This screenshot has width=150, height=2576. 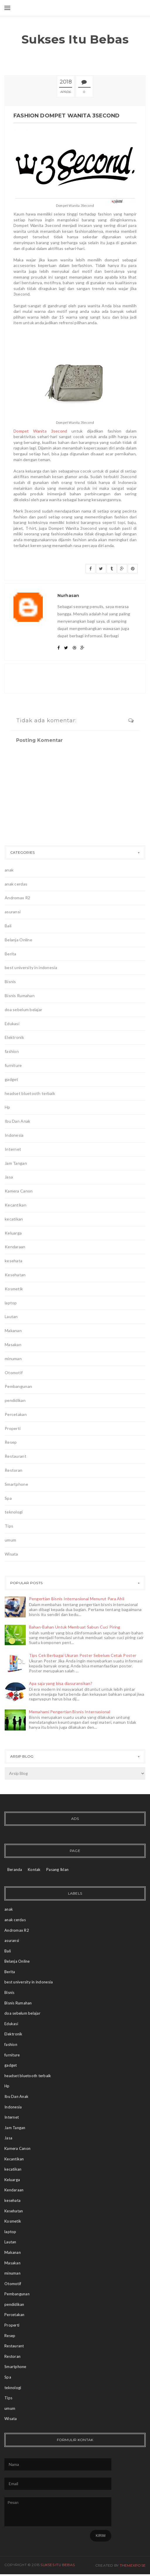 What do you see at coordinates (11, 1553) in the screenshot?
I see `Wisata` at bounding box center [11, 1553].